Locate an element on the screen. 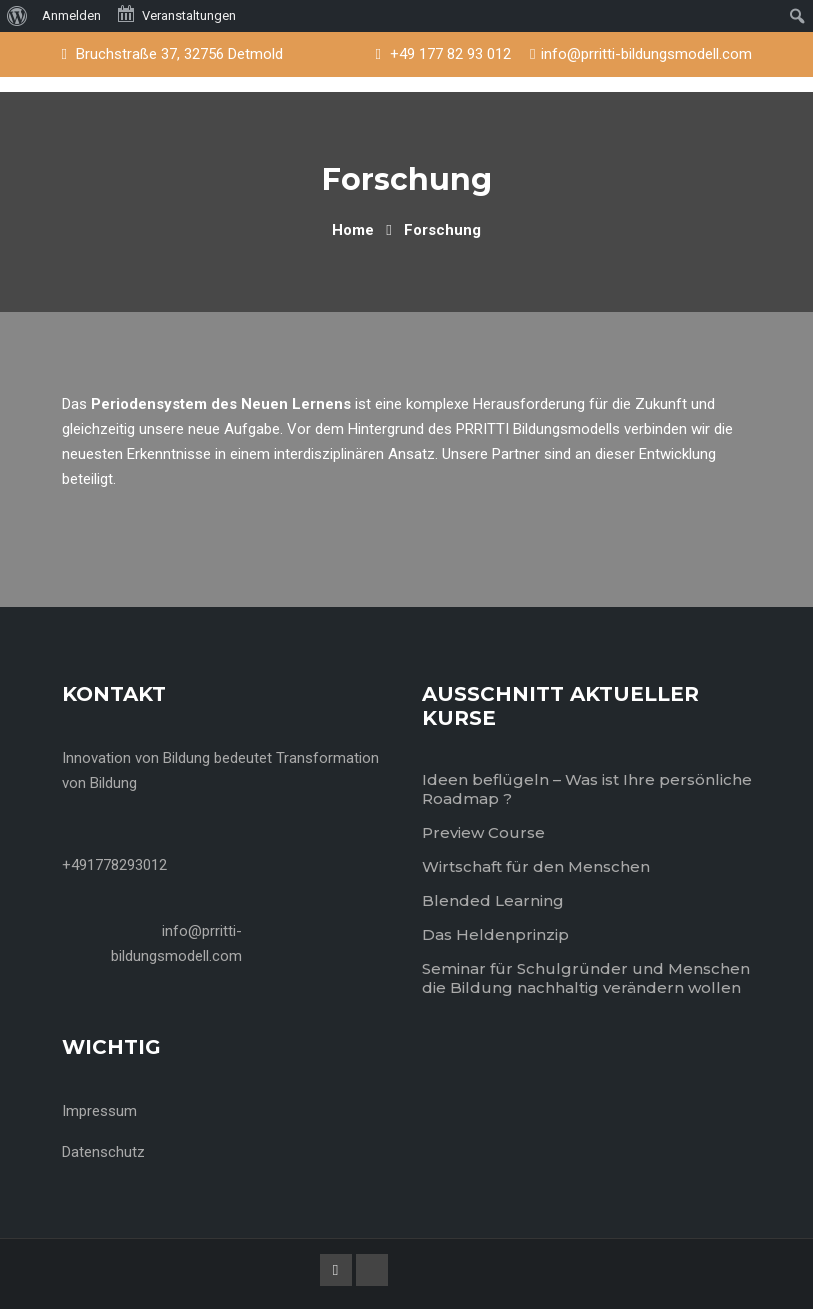  Das Heldenprinzip is located at coordinates (495, 934).